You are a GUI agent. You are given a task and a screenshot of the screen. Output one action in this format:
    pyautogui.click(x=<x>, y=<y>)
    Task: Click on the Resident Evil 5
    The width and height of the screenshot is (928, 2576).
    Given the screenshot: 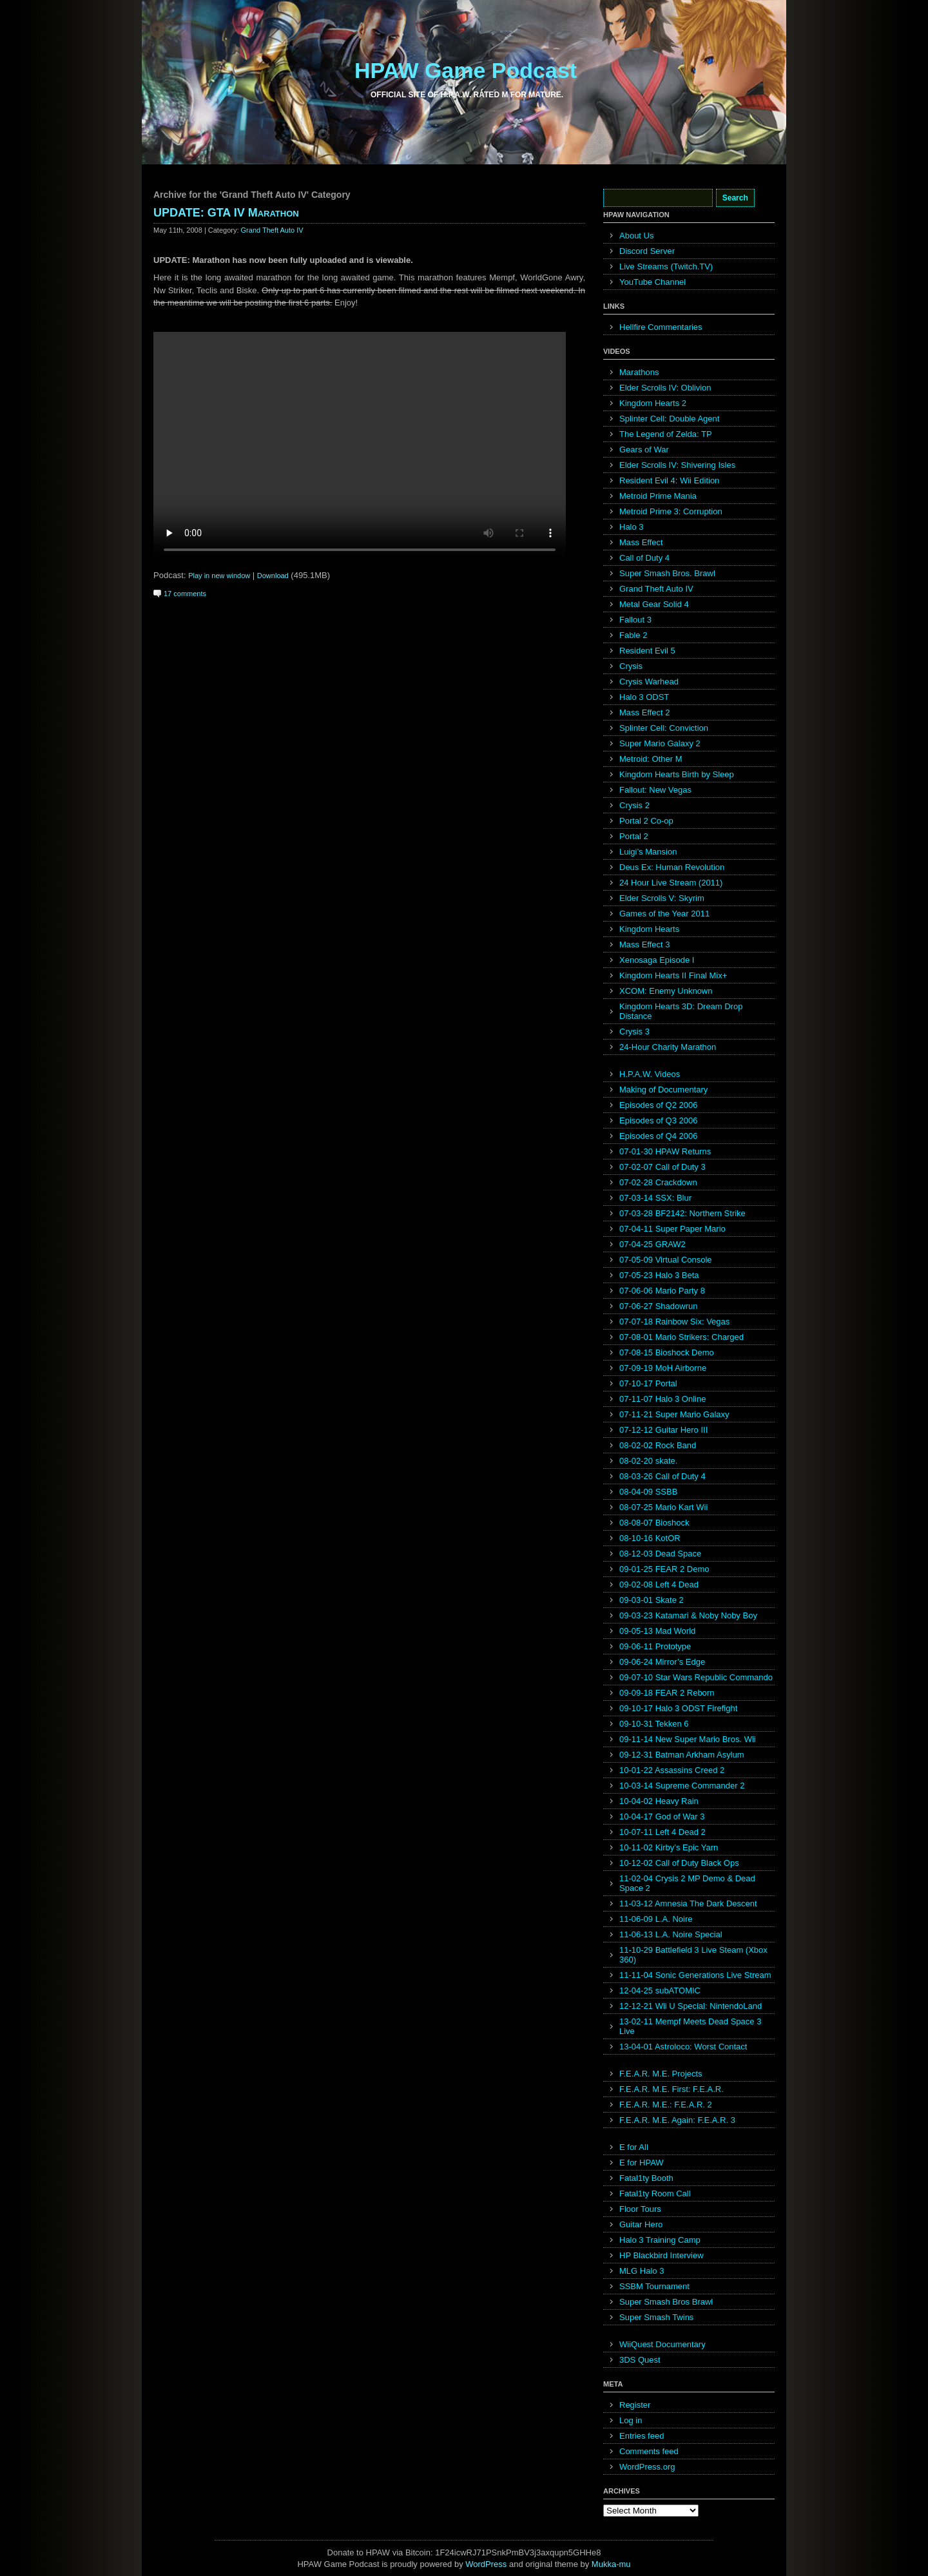 What is the action you would take?
    pyautogui.click(x=647, y=650)
    